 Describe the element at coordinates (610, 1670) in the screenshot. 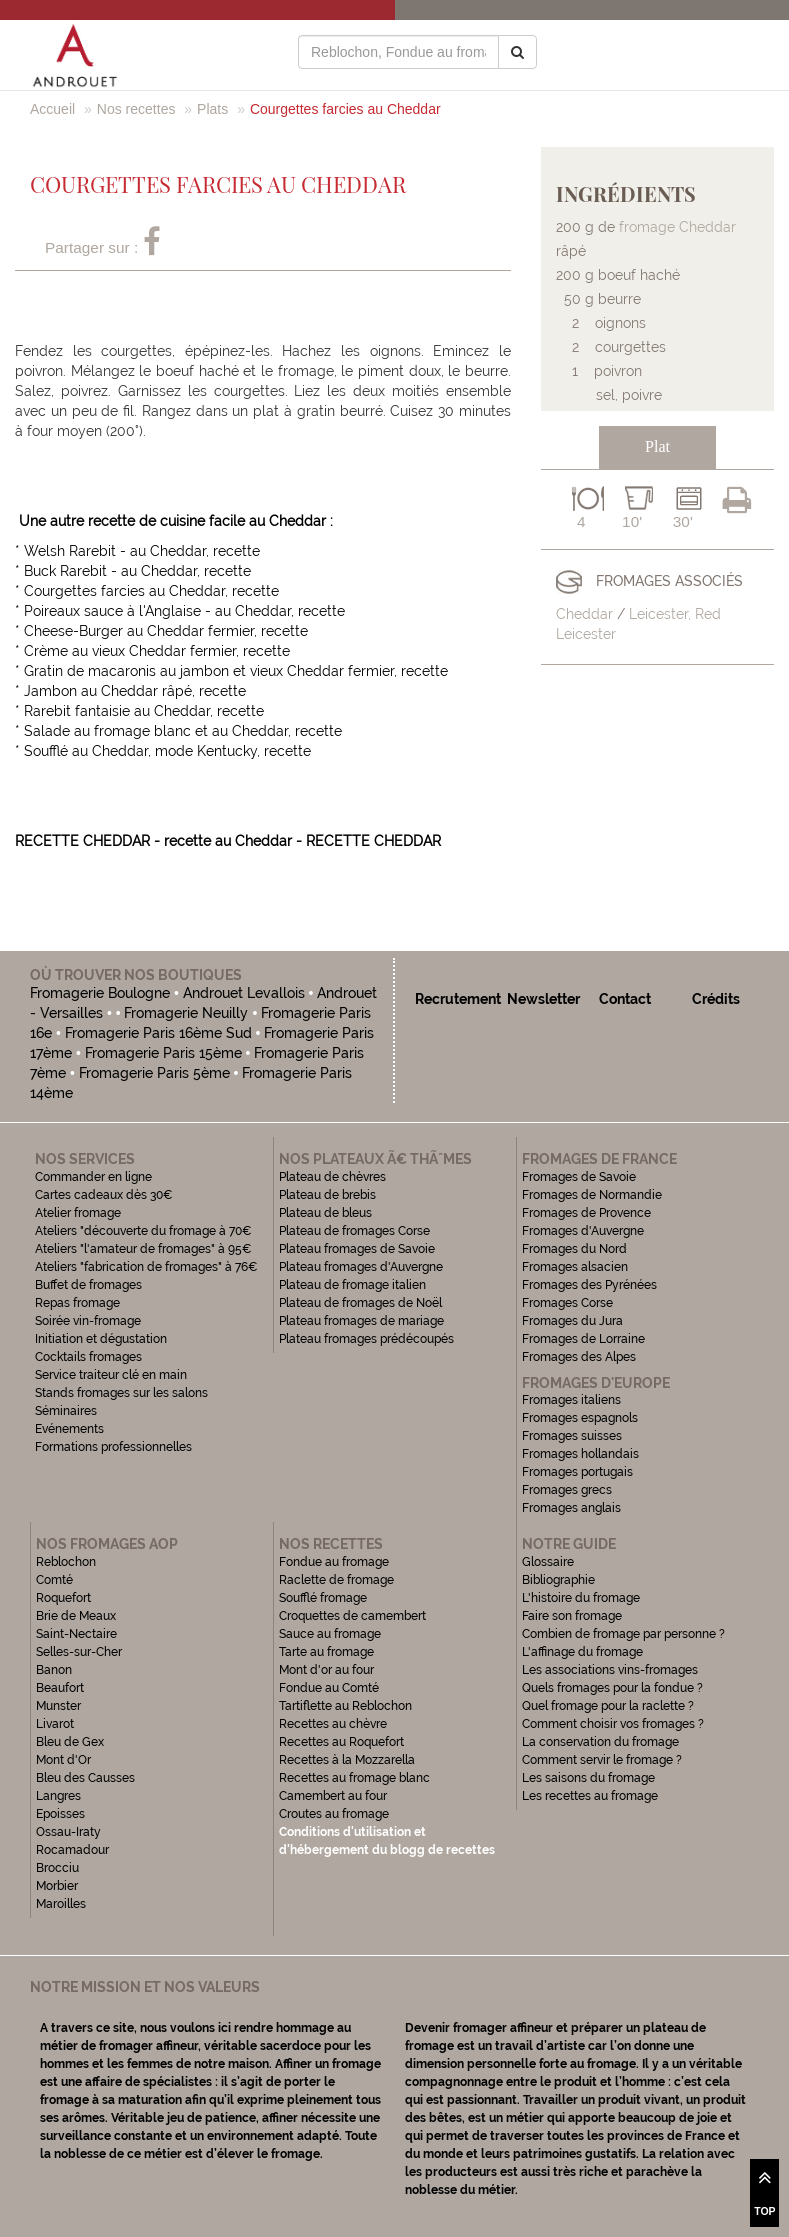

I see `Les associations vins-fromages` at that location.